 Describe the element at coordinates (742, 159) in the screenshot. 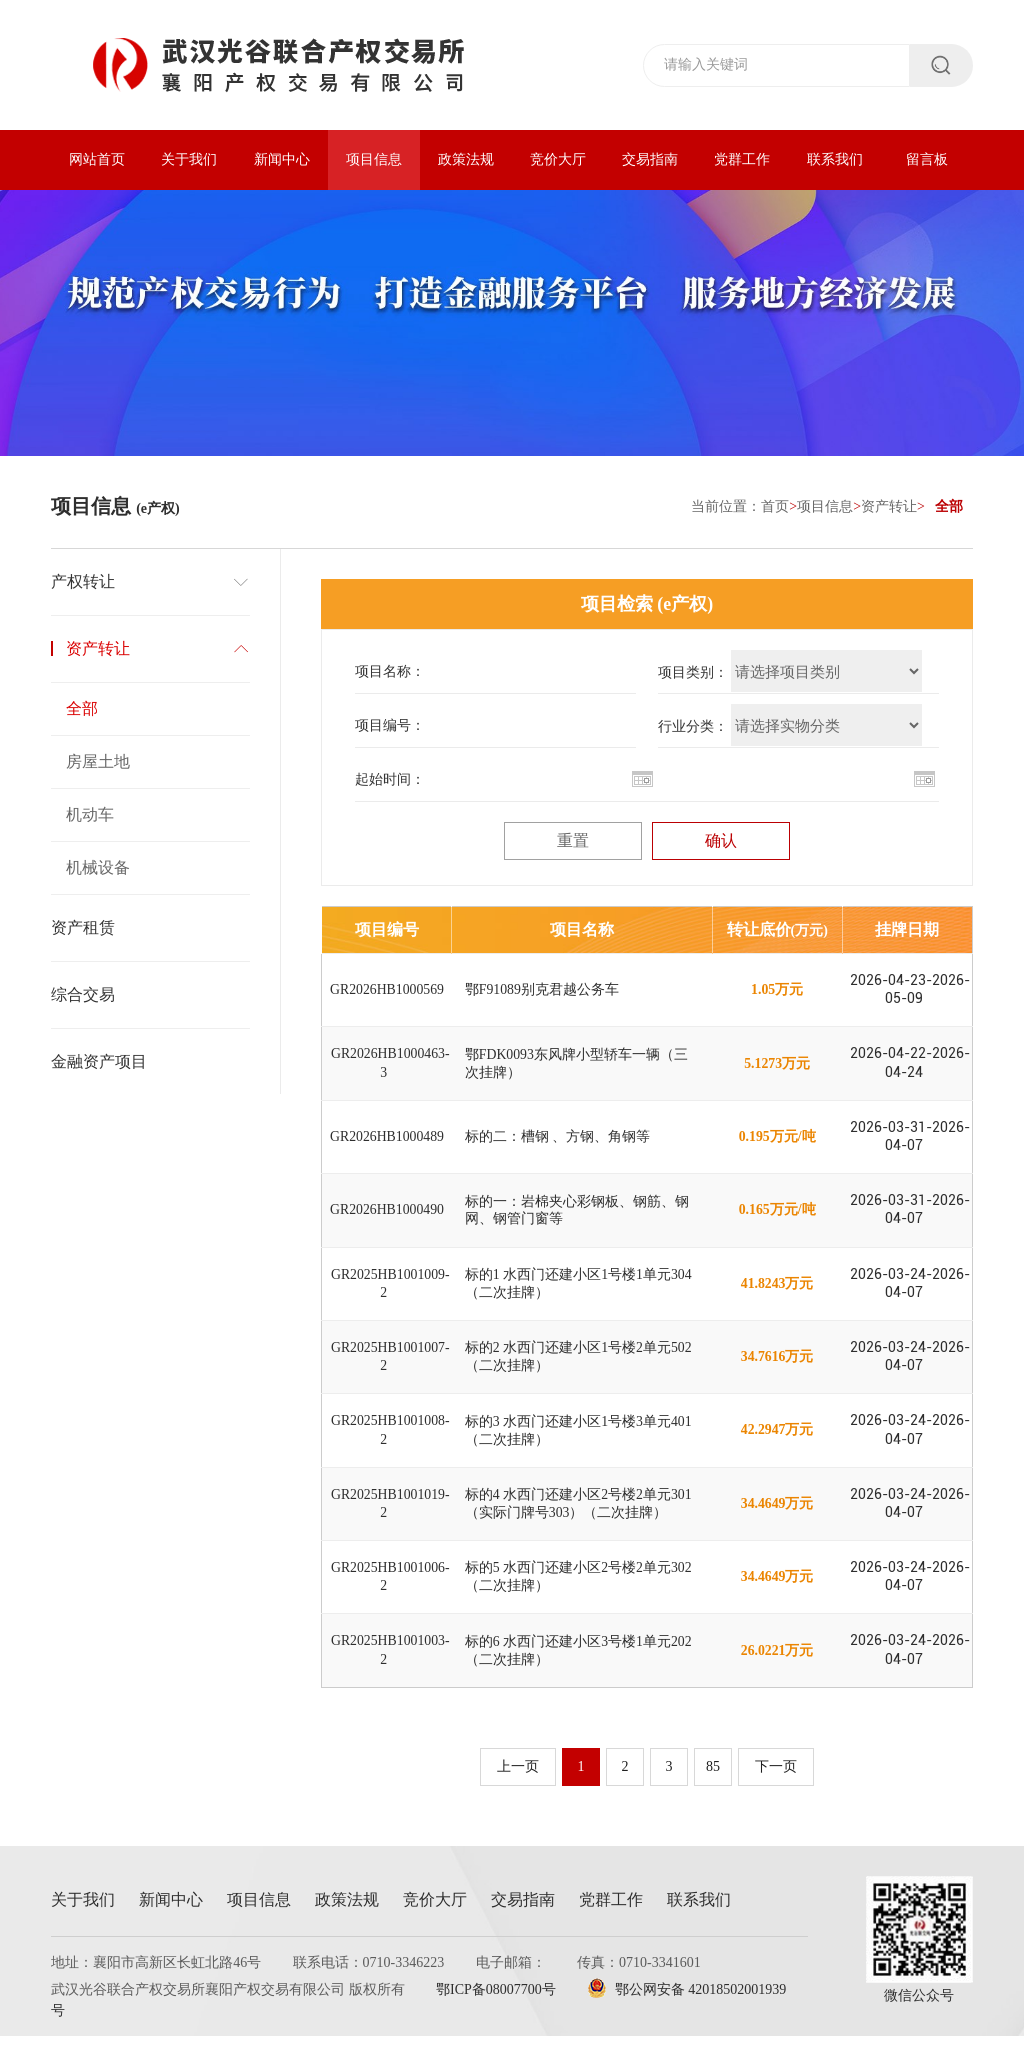

I see `党群工作` at that location.